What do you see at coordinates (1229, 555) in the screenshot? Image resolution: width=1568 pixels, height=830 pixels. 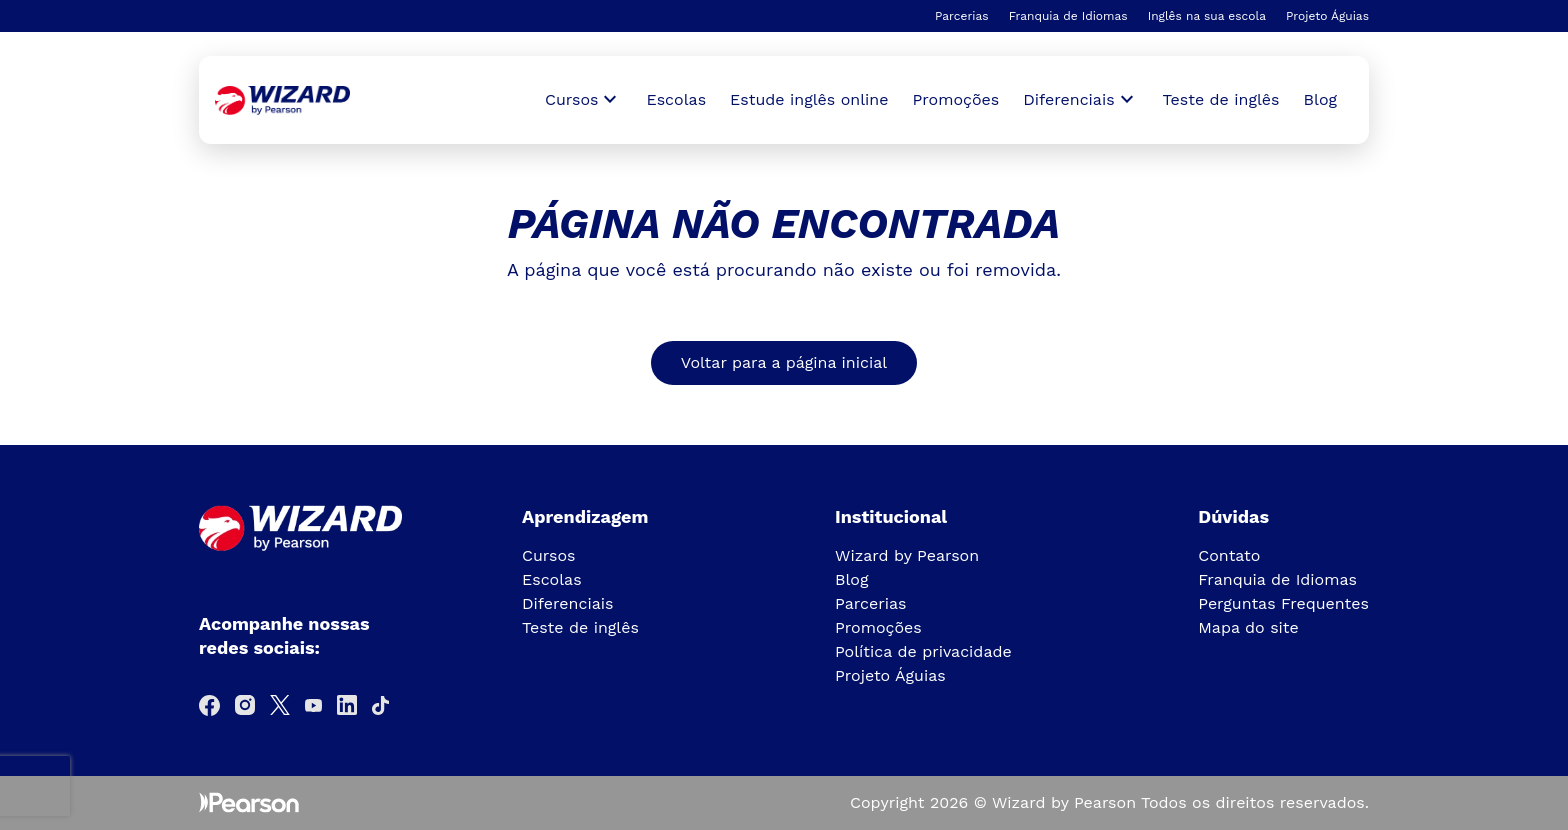 I see `Contato` at bounding box center [1229, 555].